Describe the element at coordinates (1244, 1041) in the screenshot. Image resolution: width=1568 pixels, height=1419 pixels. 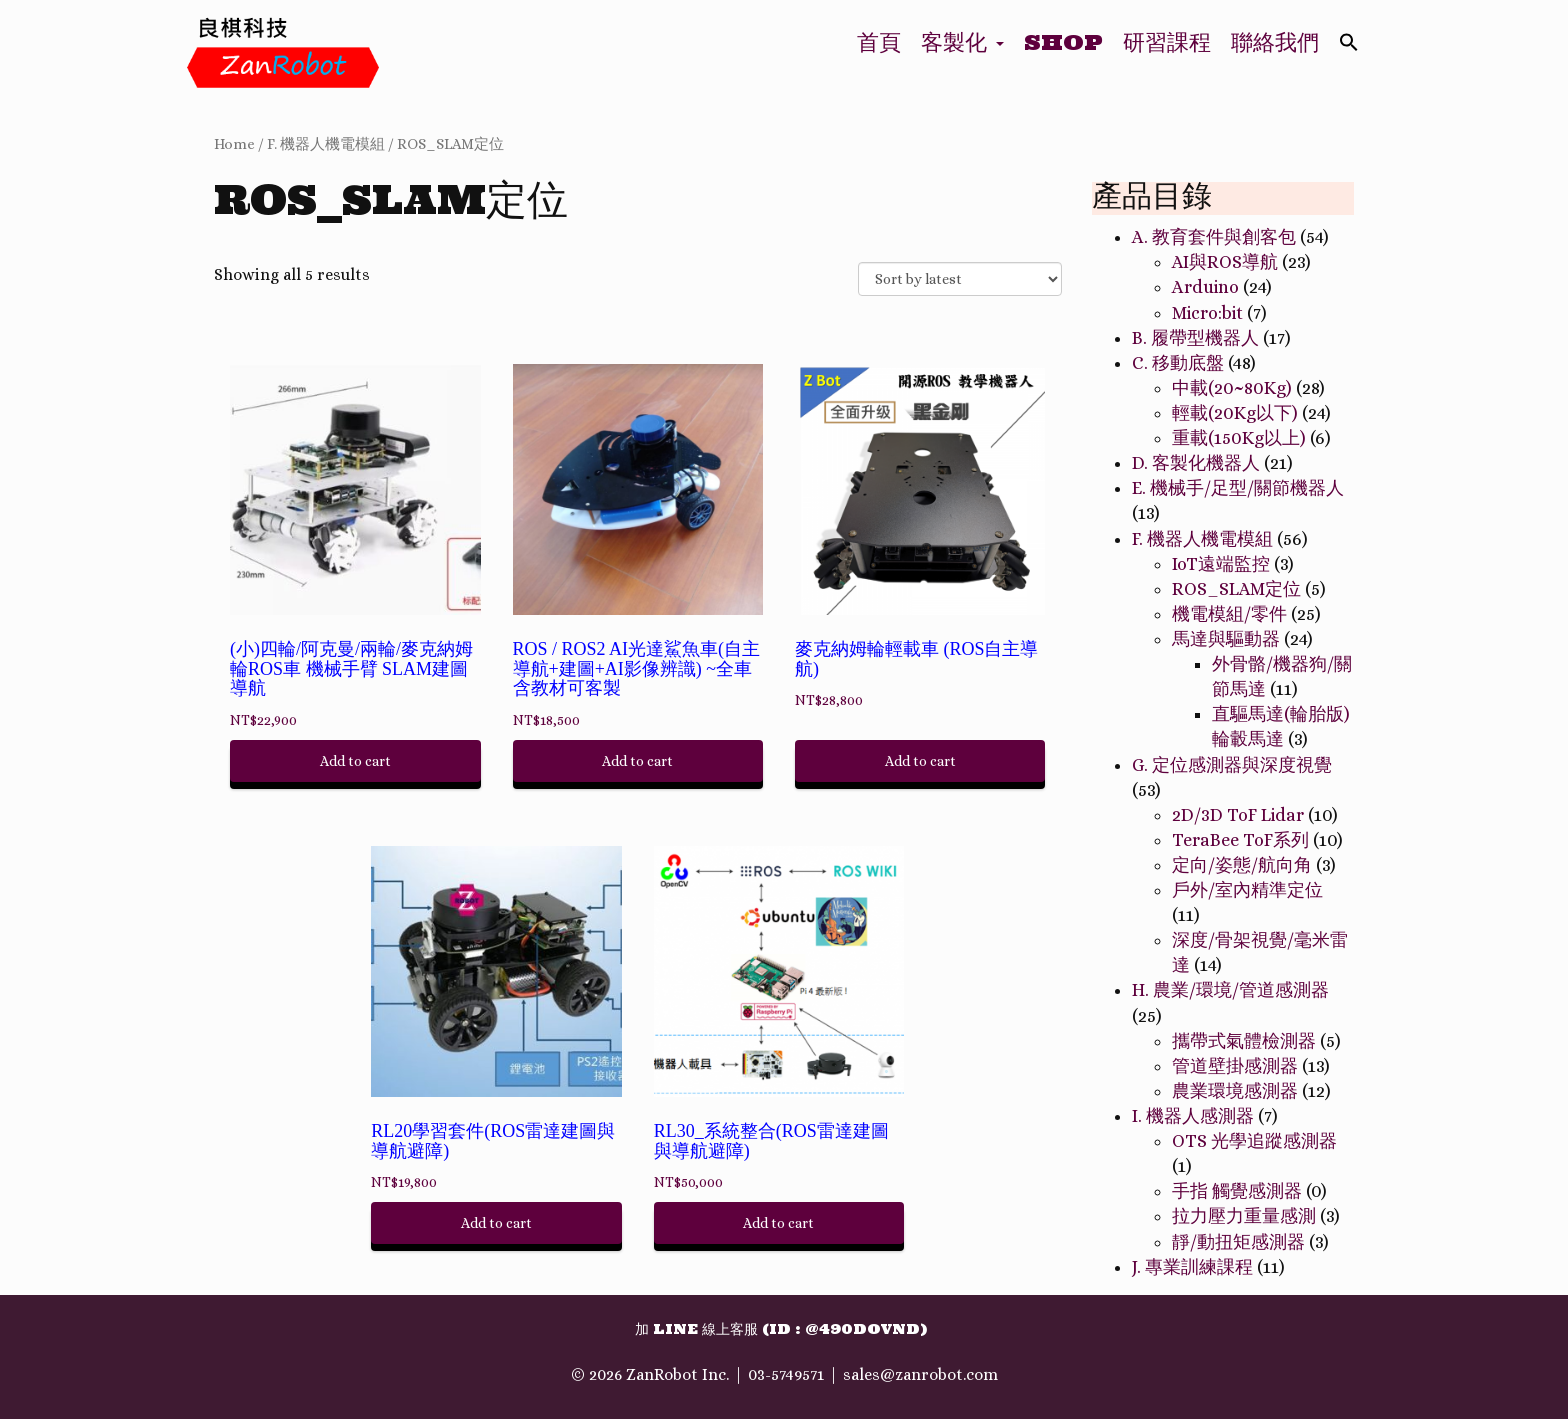
I see `攜帶式氣體檢測器` at that location.